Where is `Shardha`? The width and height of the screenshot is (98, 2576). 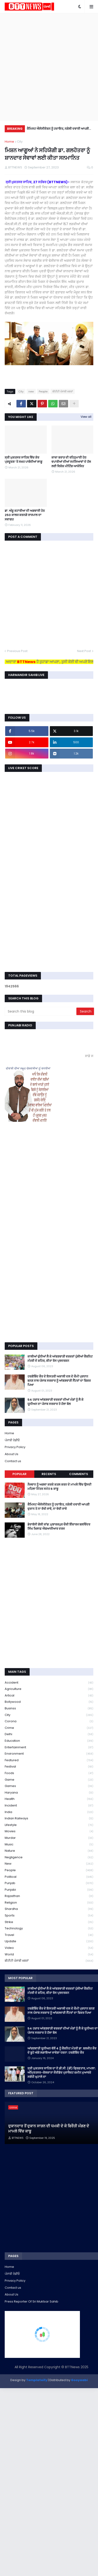
Shardha is located at coordinates (49, 1909).